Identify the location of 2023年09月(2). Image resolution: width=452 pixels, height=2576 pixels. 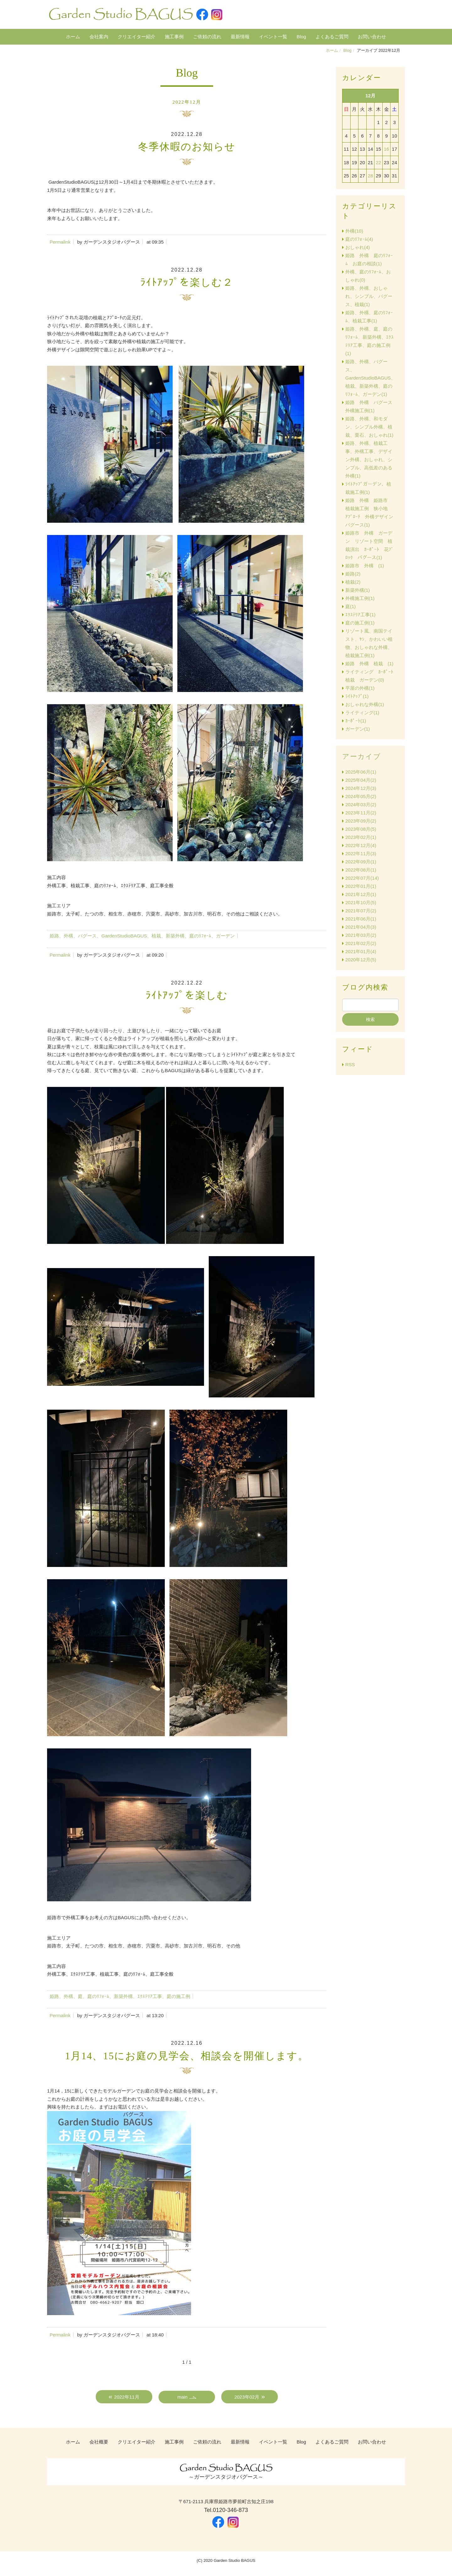
(360, 821).